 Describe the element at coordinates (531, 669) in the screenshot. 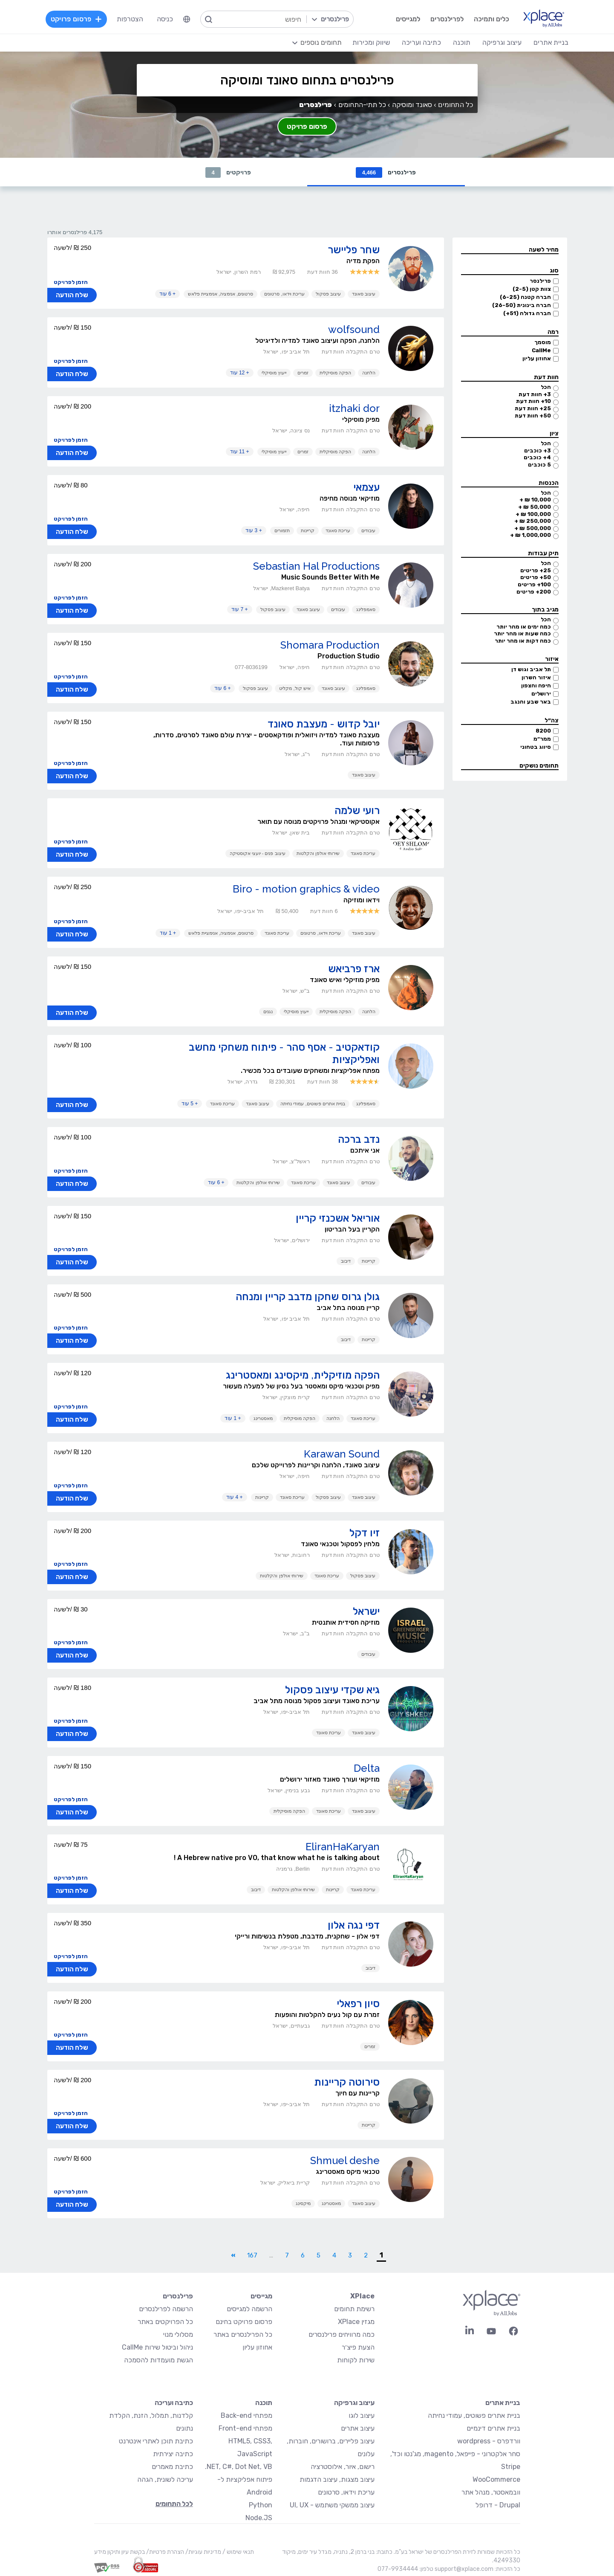

I see `תל אביב וגוש דן` at that location.